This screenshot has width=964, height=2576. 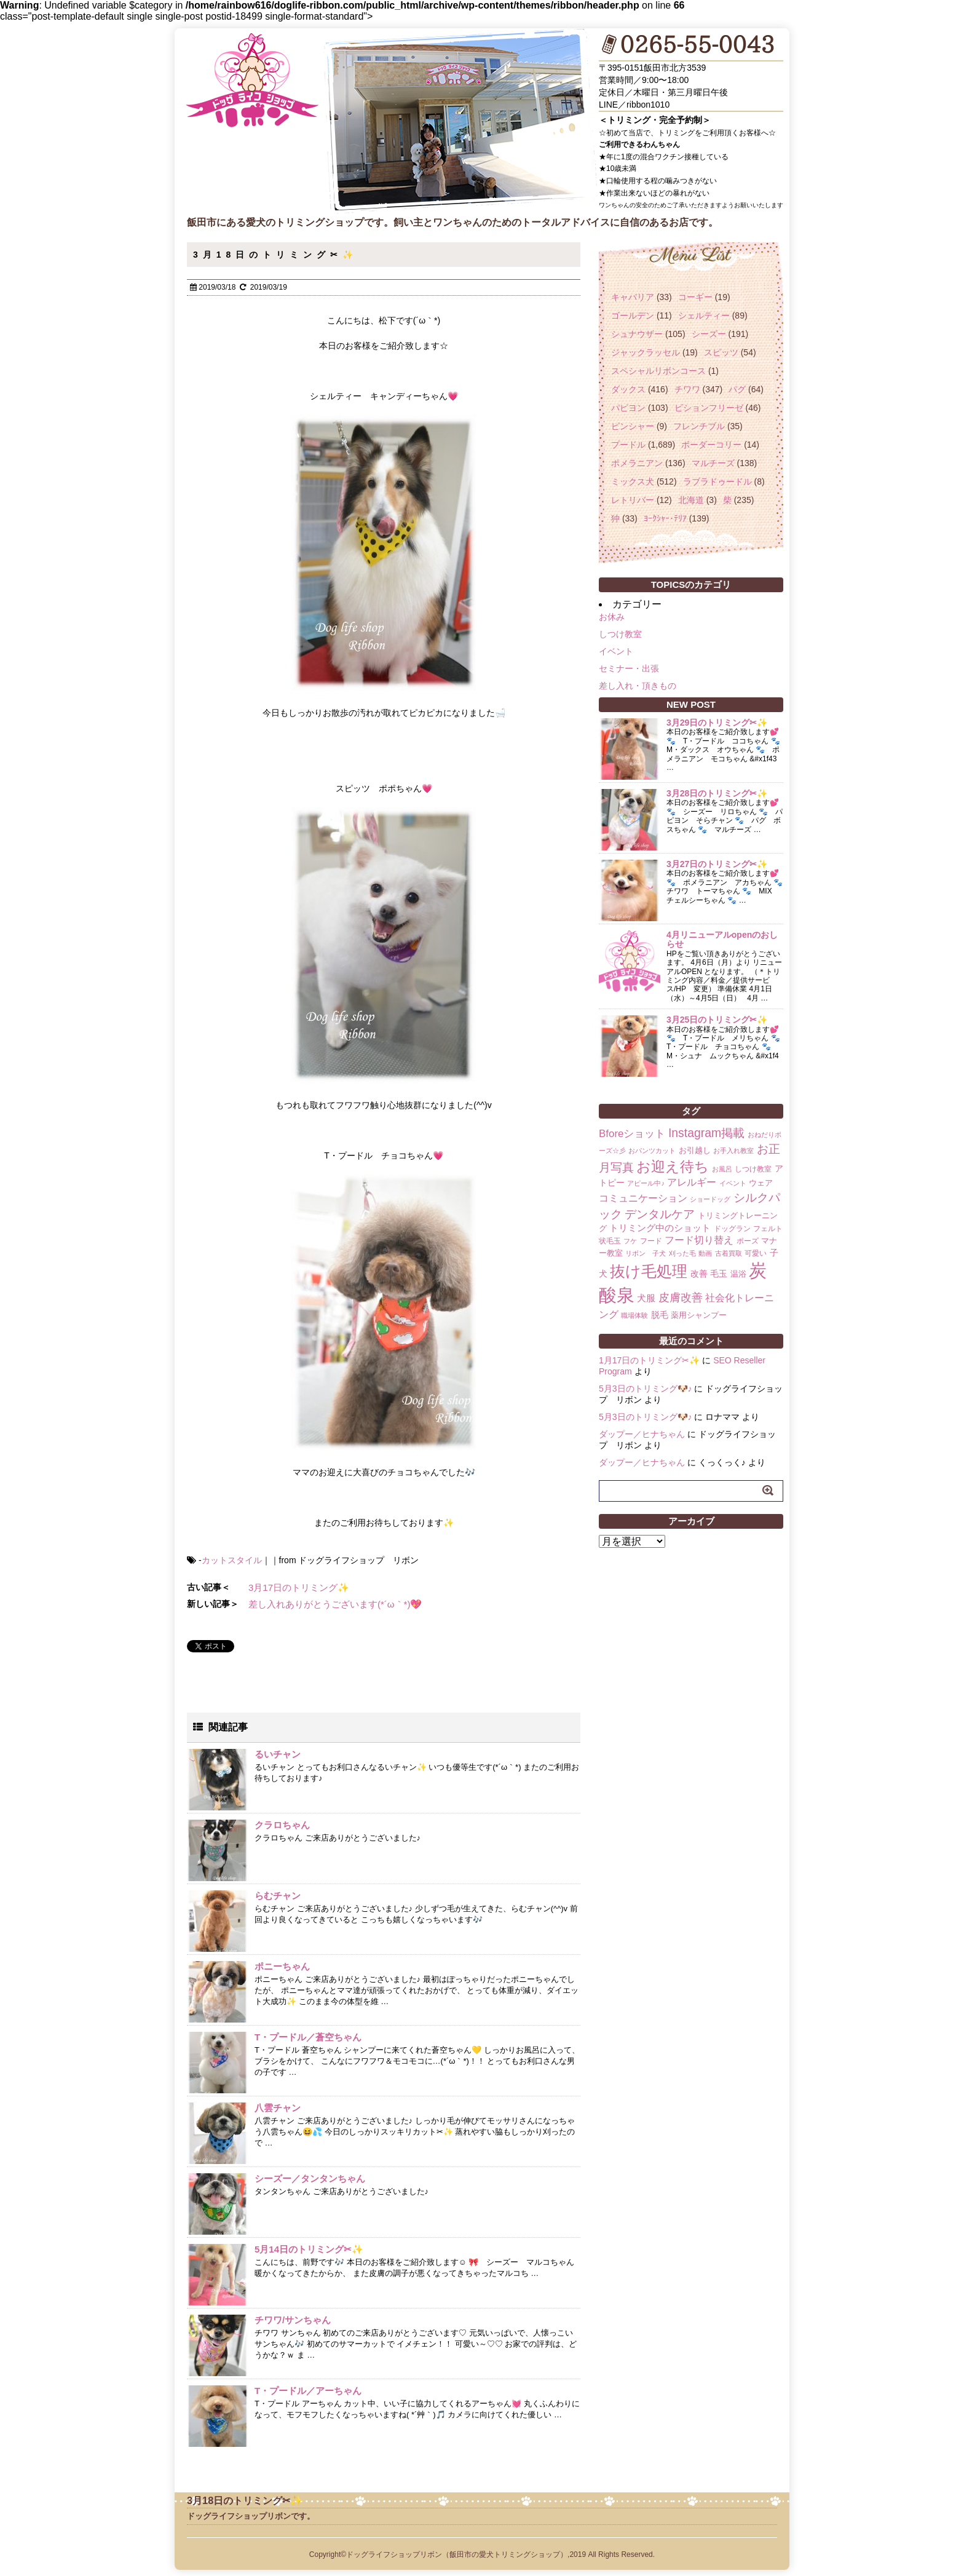 I want to click on コーギー, so click(x=695, y=297).